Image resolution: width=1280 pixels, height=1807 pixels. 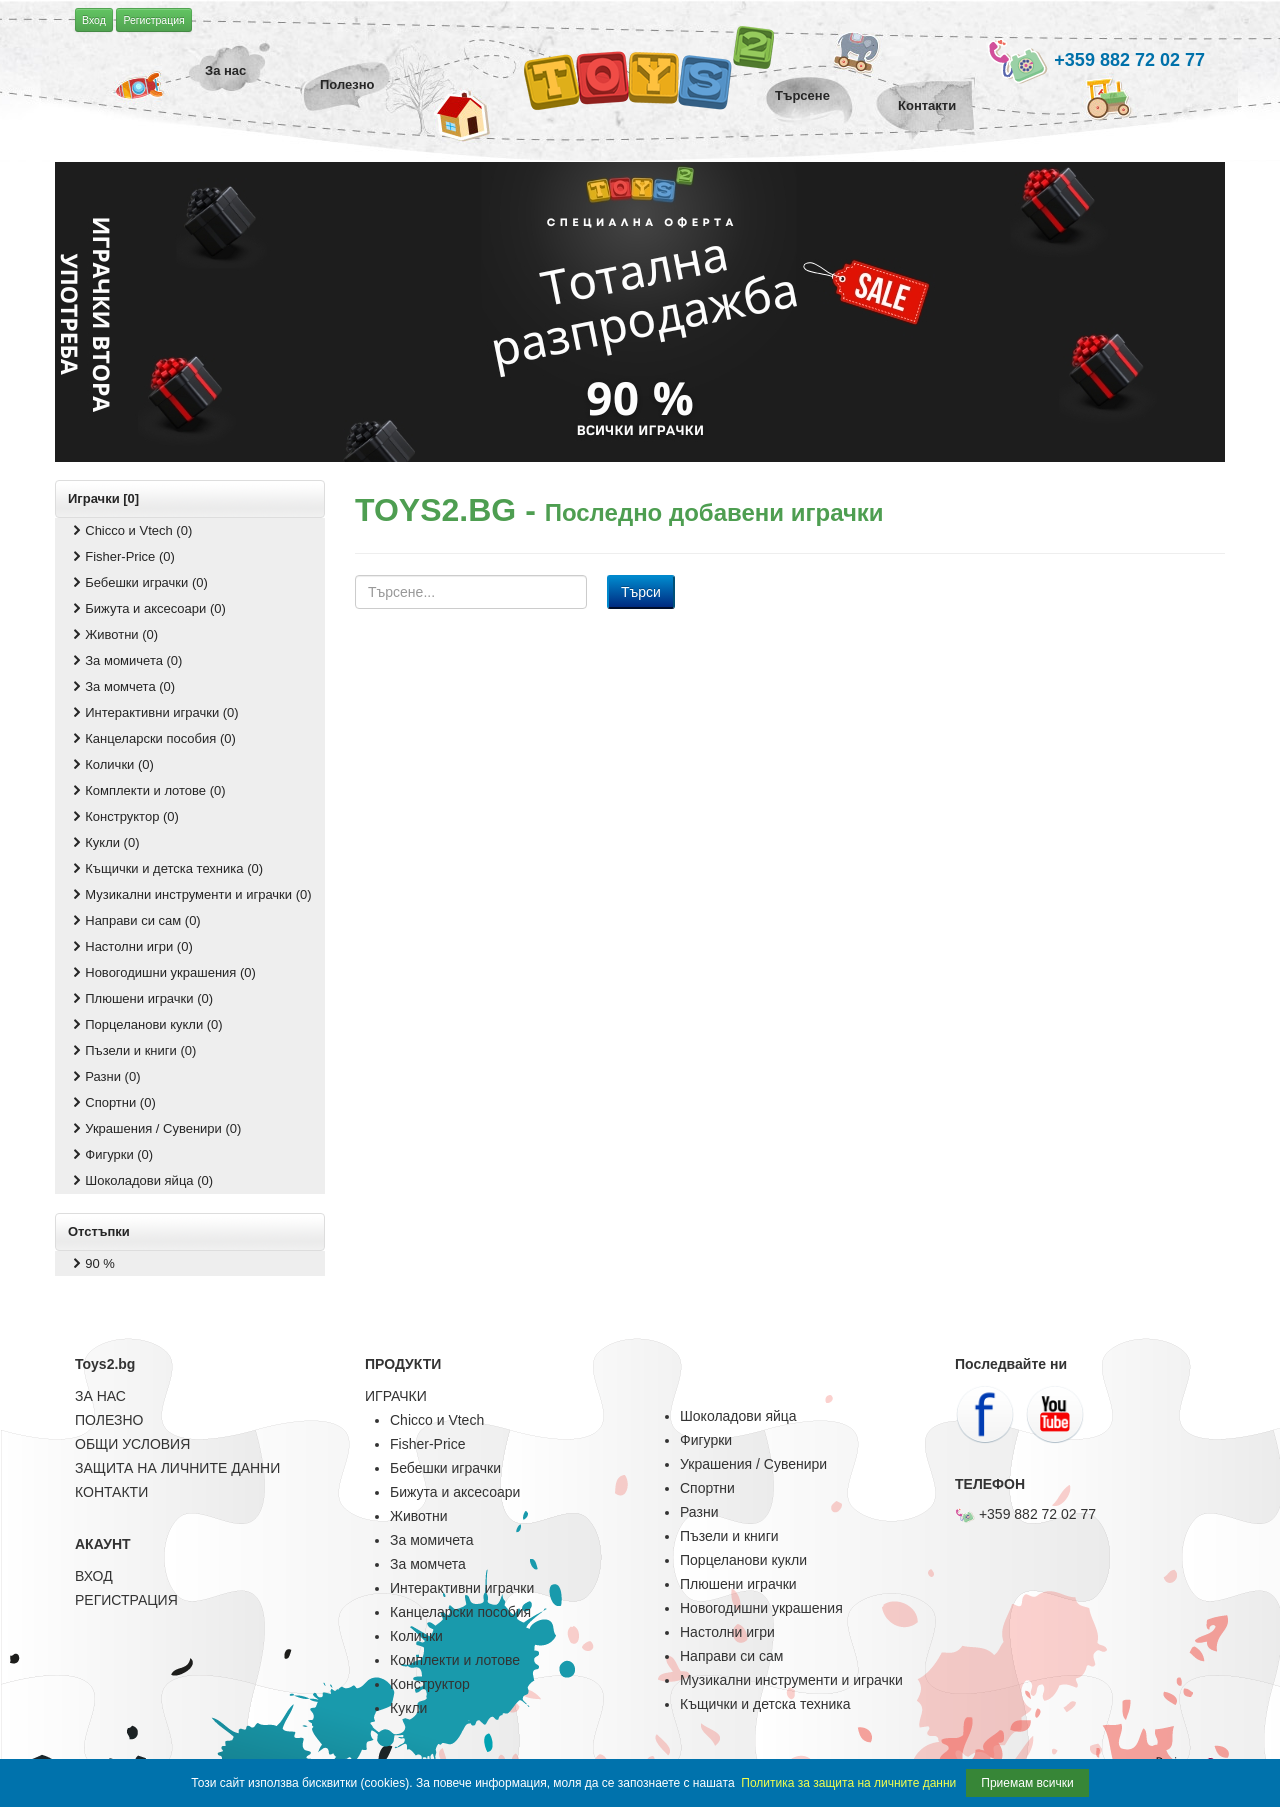 What do you see at coordinates (124, 816) in the screenshot?
I see `Конструктор (0)` at bounding box center [124, 816].